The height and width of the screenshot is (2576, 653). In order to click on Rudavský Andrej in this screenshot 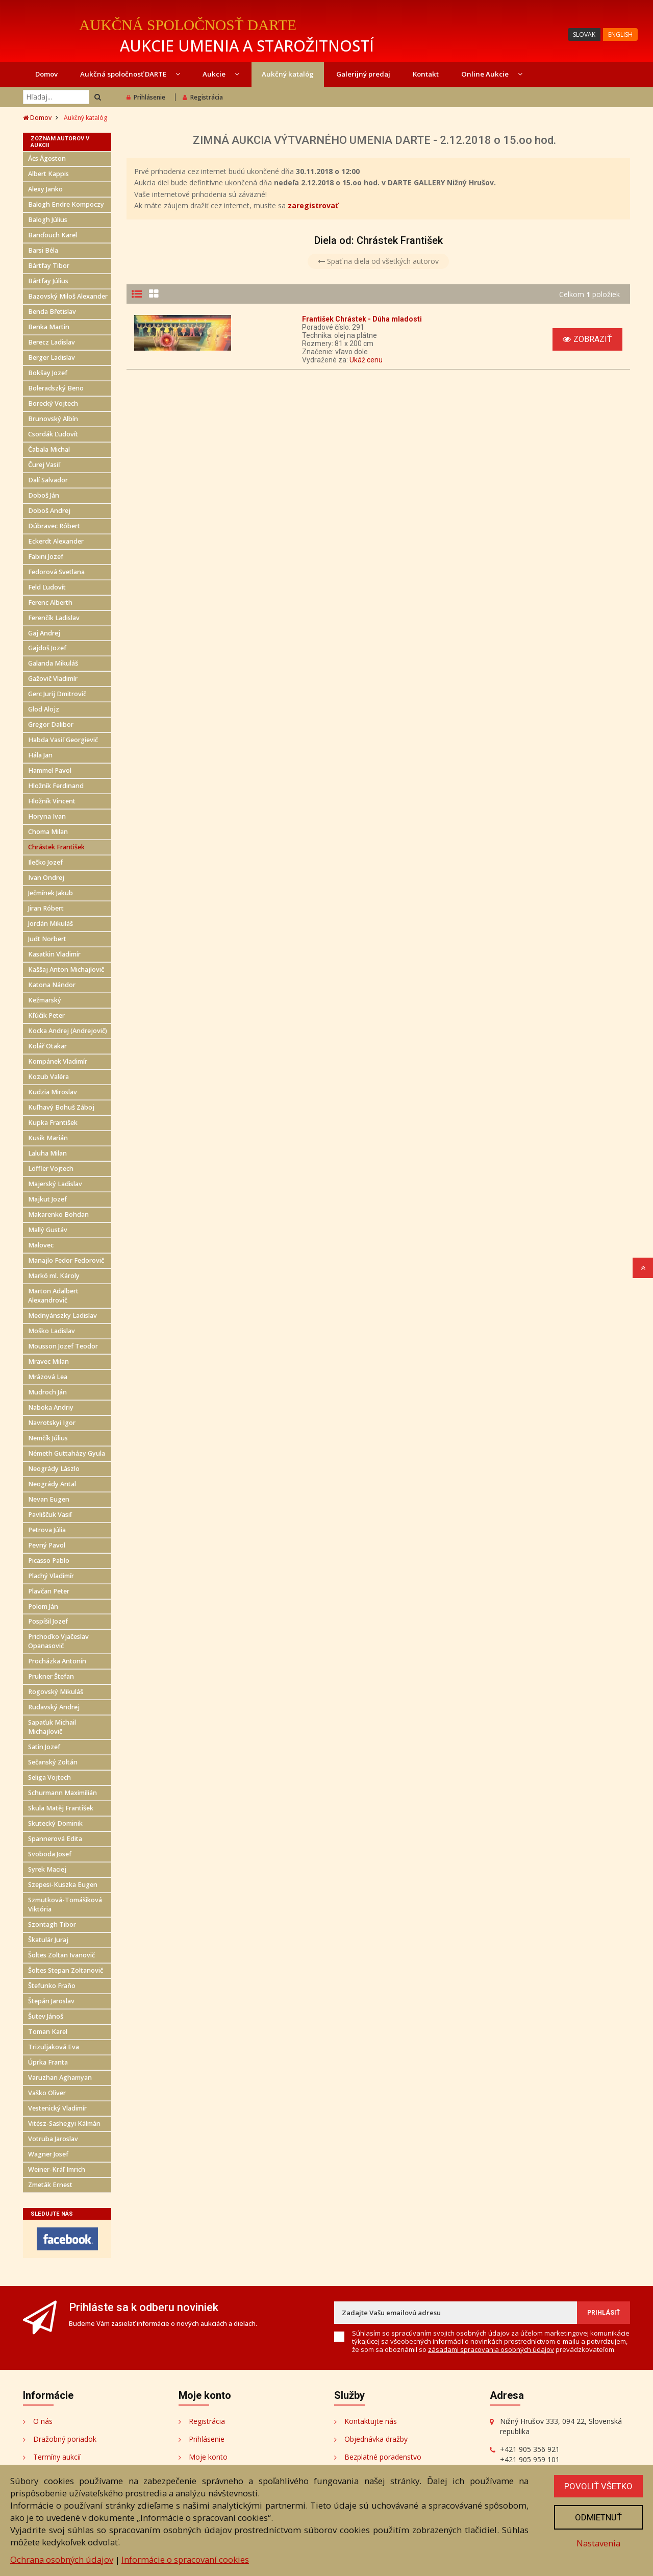, I will do `click(54, 1707)`.